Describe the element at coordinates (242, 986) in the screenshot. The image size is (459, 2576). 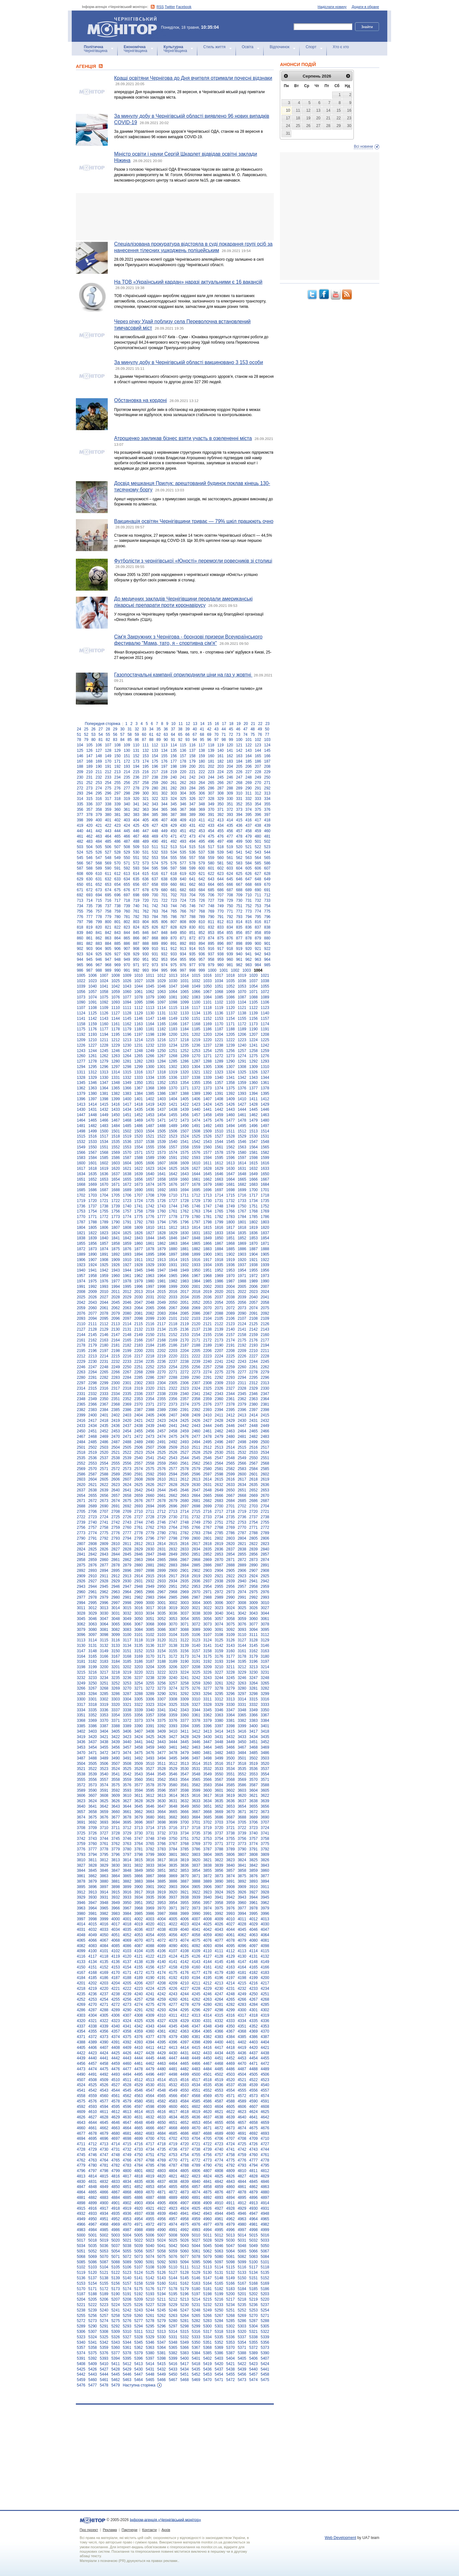
I see `1053` at that location.